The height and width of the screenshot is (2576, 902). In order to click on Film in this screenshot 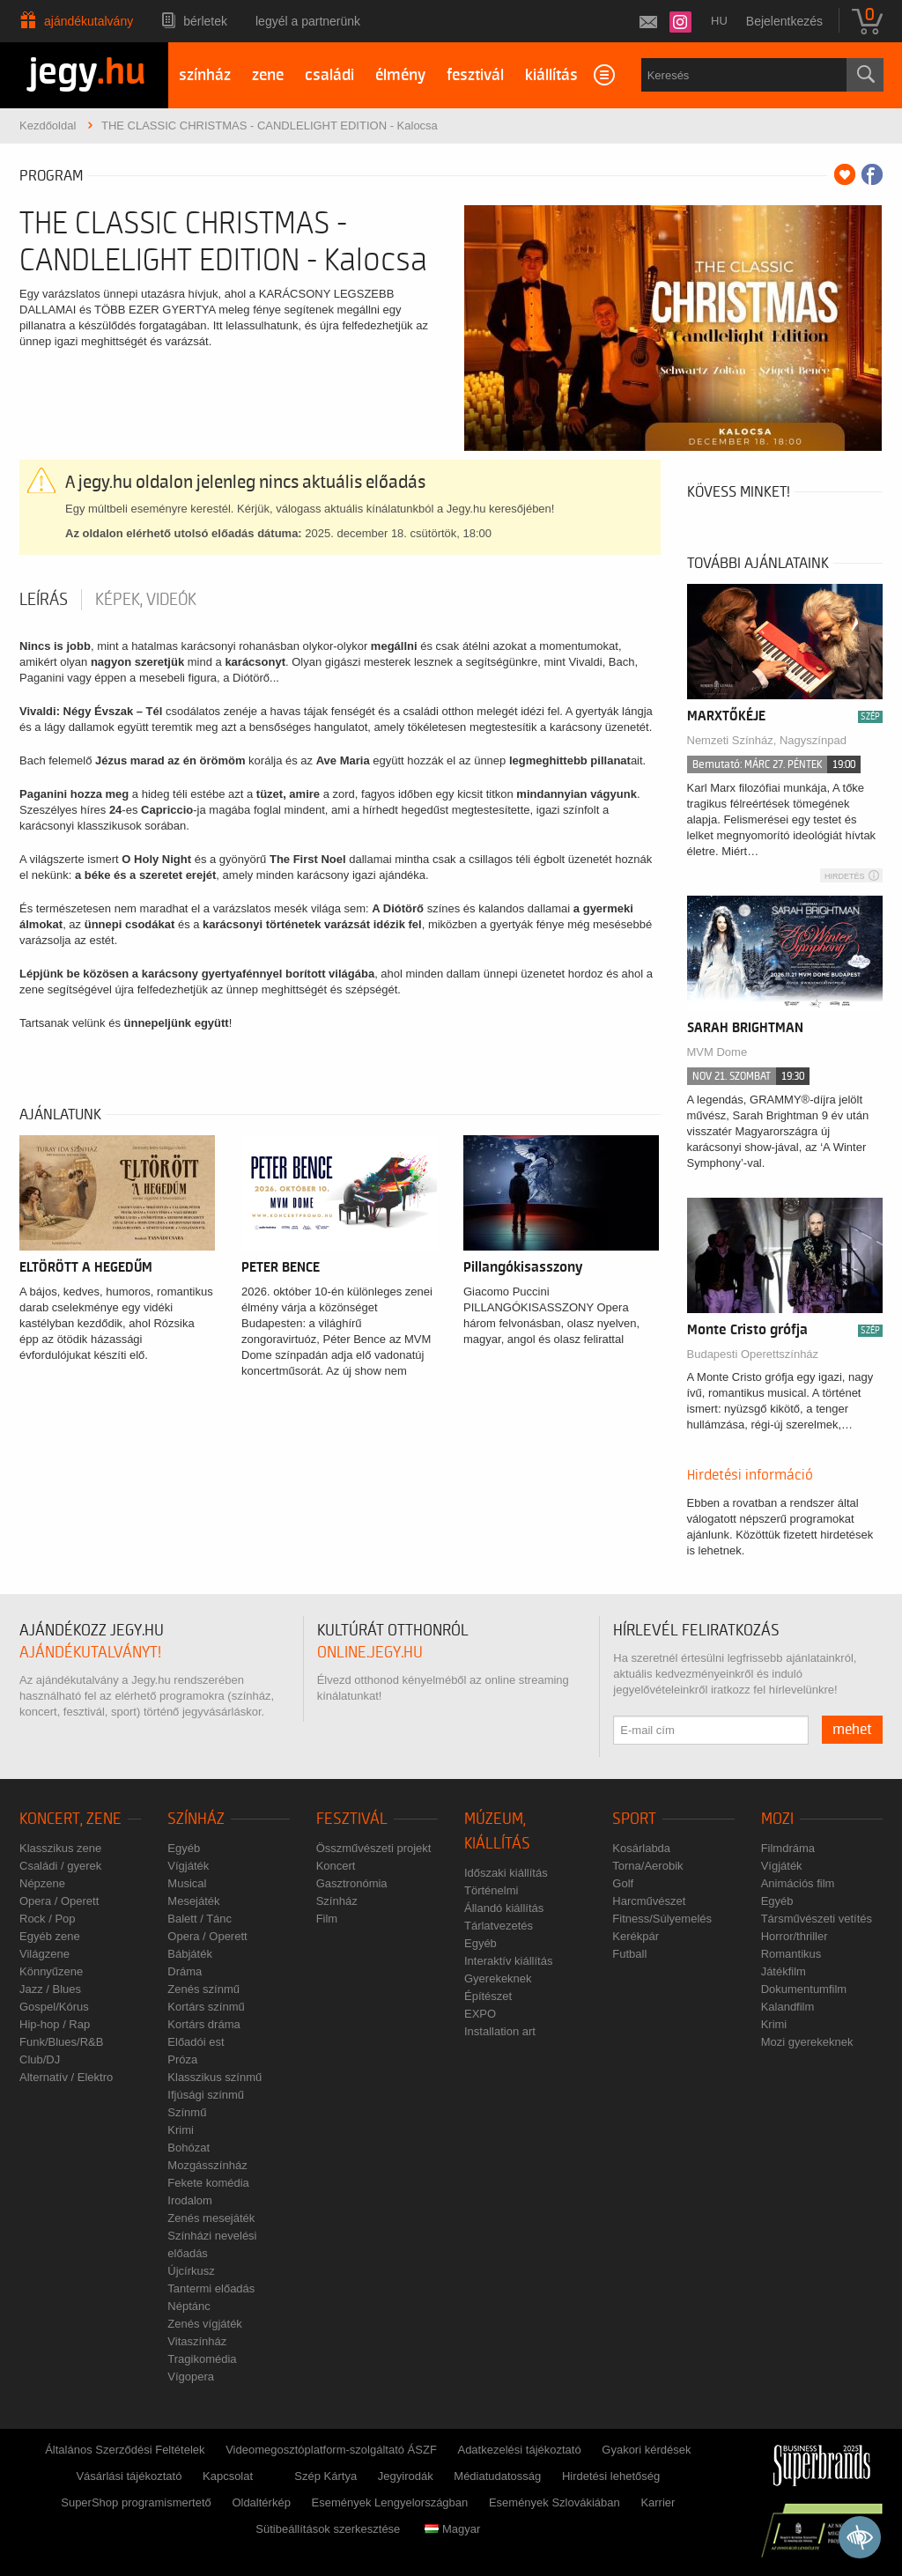, I will do `click(327, 1918)`.